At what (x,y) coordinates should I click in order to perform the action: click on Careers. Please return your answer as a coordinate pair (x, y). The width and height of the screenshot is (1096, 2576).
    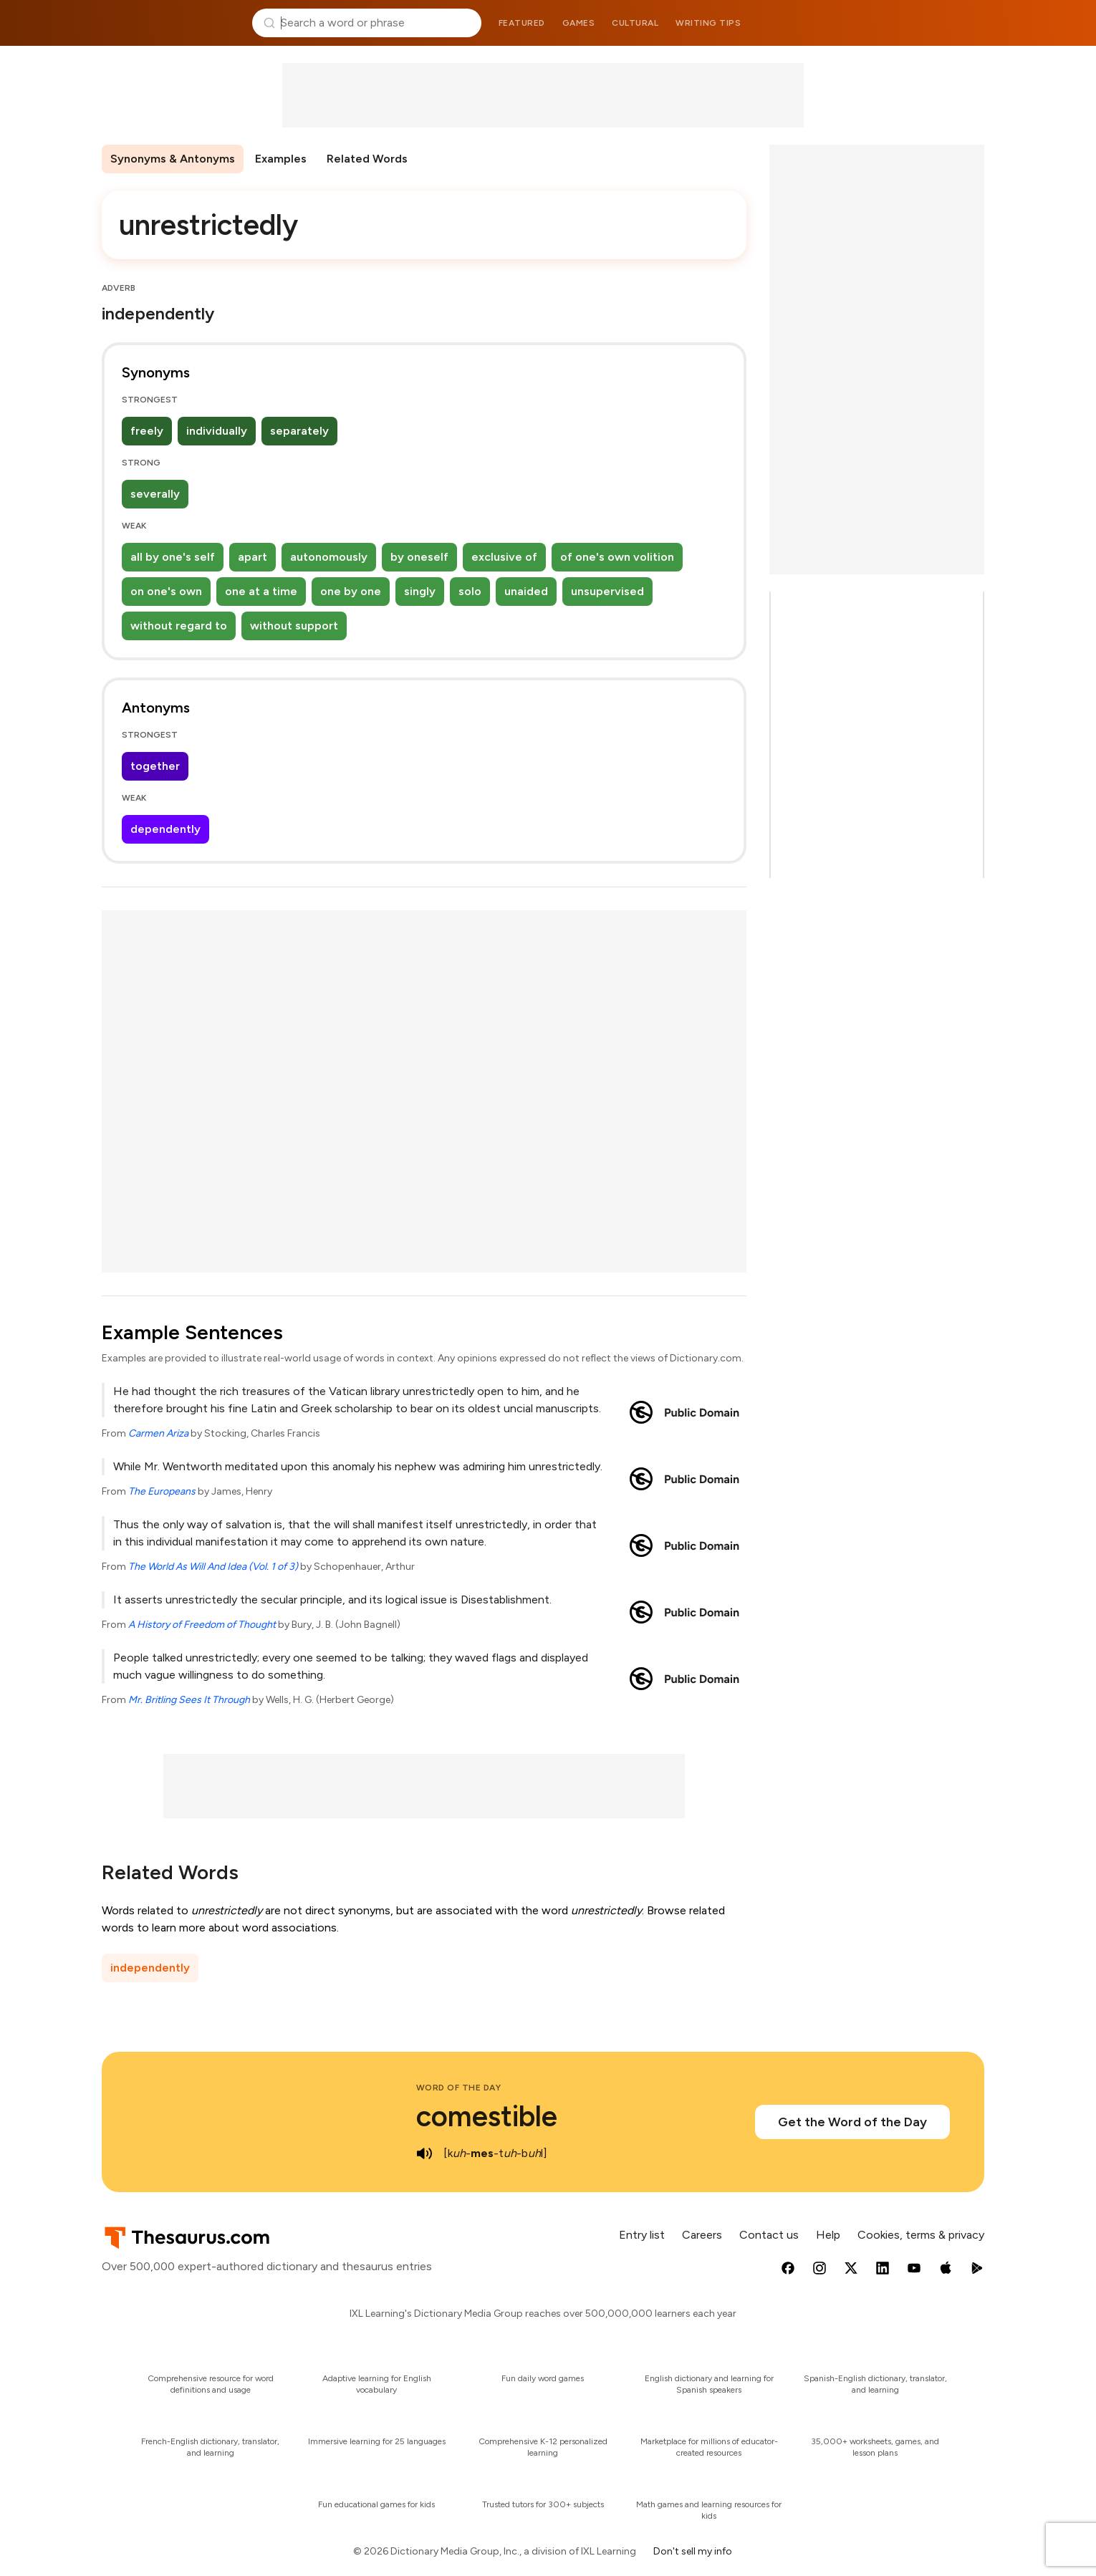
    Looking at the image, I should click on (702, 2235).